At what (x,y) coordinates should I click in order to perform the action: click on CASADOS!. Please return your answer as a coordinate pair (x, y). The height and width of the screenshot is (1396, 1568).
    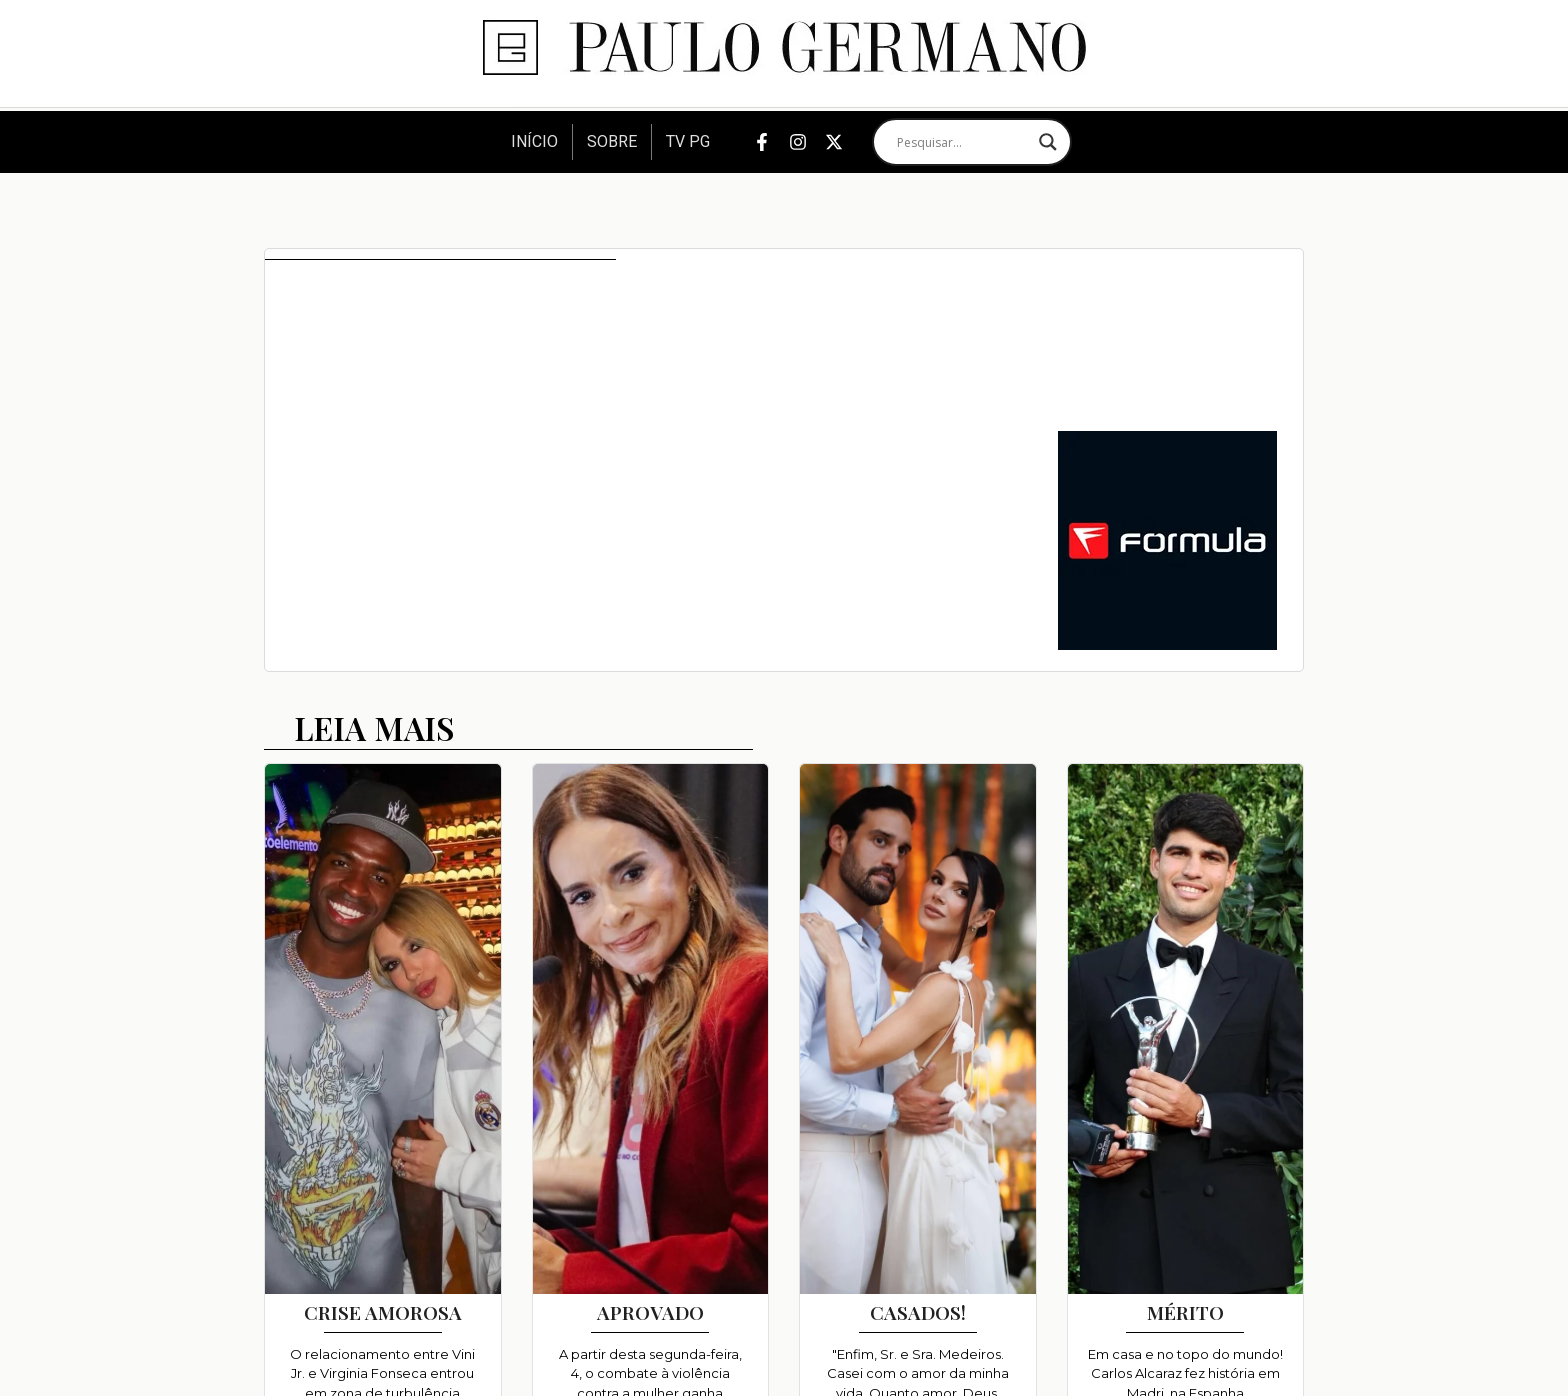
    Looking at the image, I should click on (918, 1312).